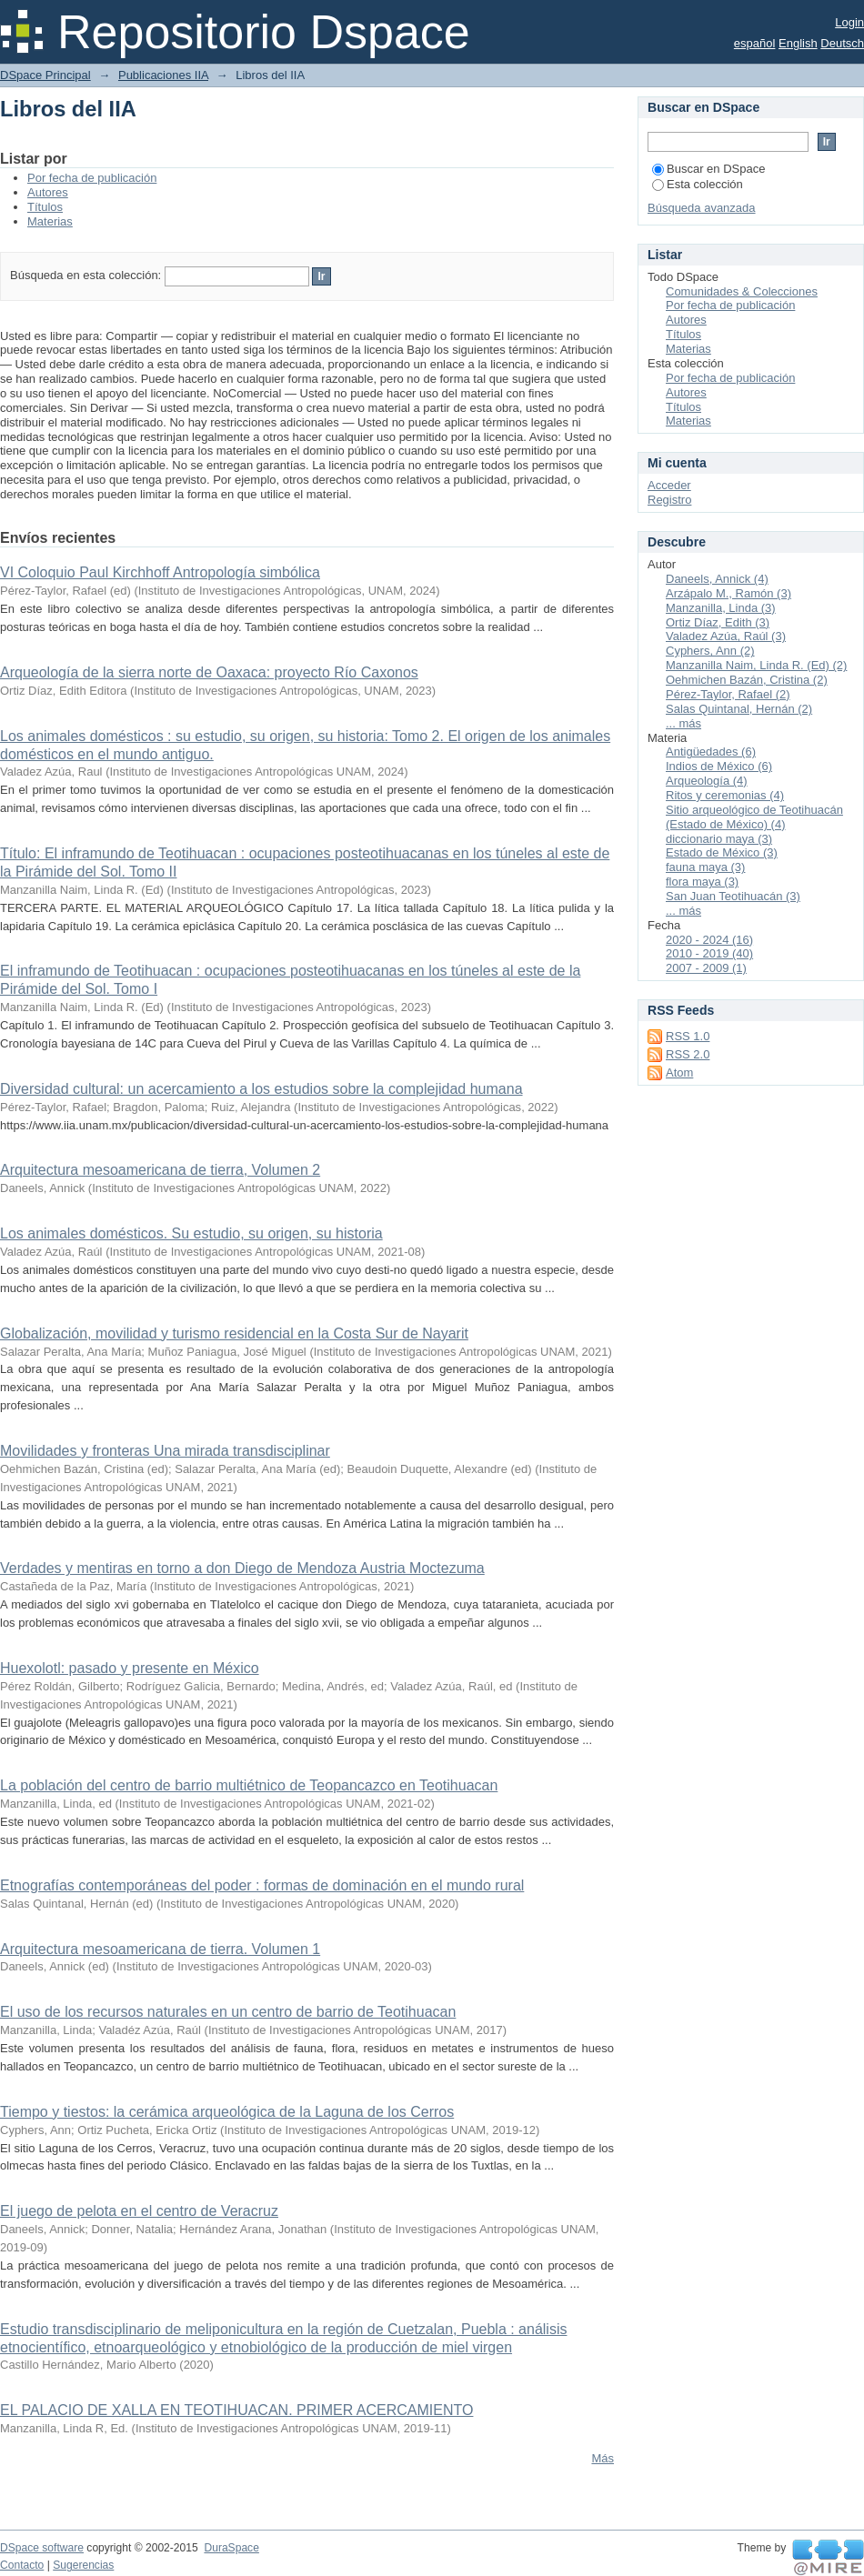  I want to click on Por fecha de publicación, so click(91, 178).